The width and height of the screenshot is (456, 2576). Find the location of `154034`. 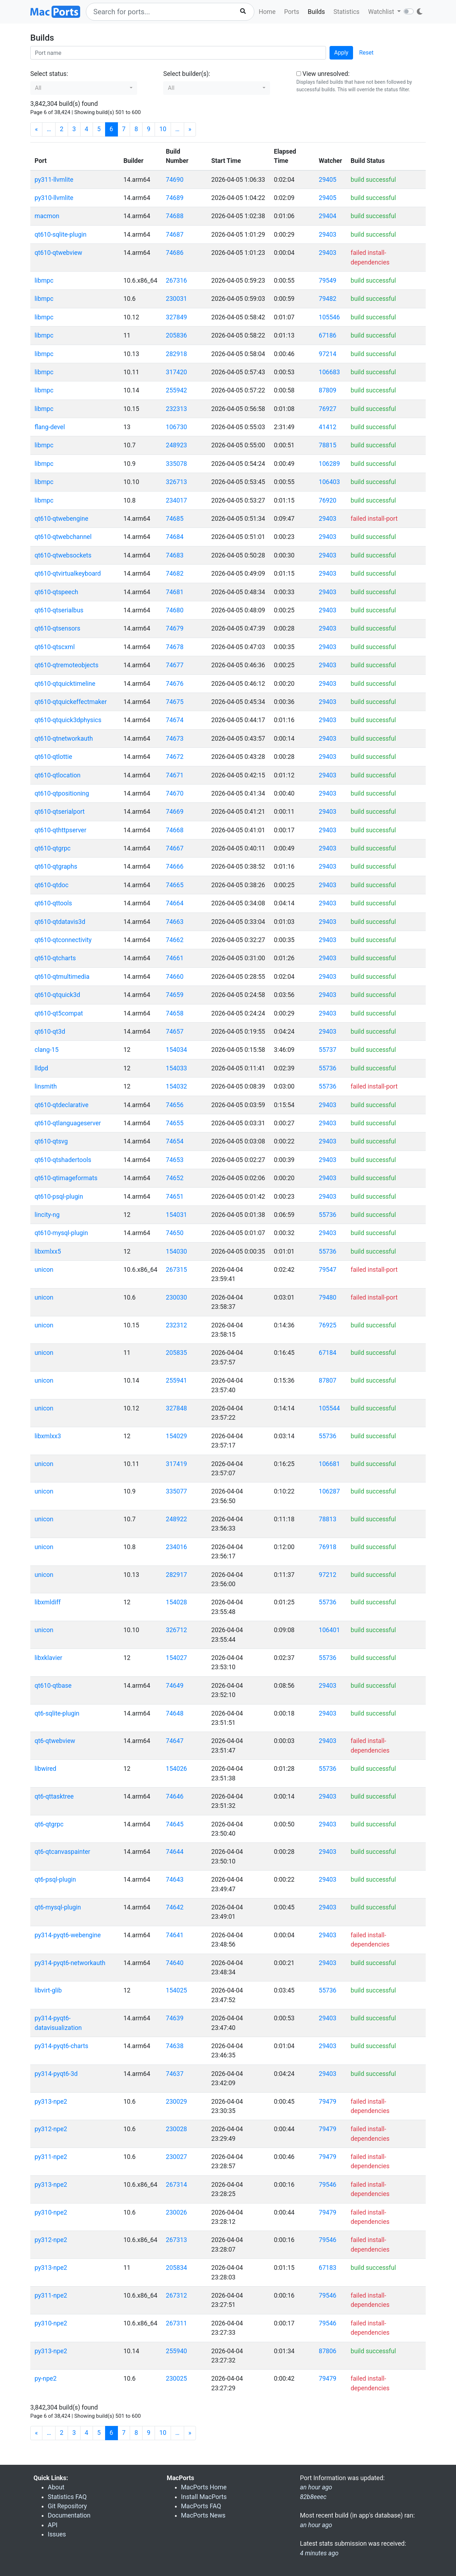

154034 is located at coordinates (176, 1049).